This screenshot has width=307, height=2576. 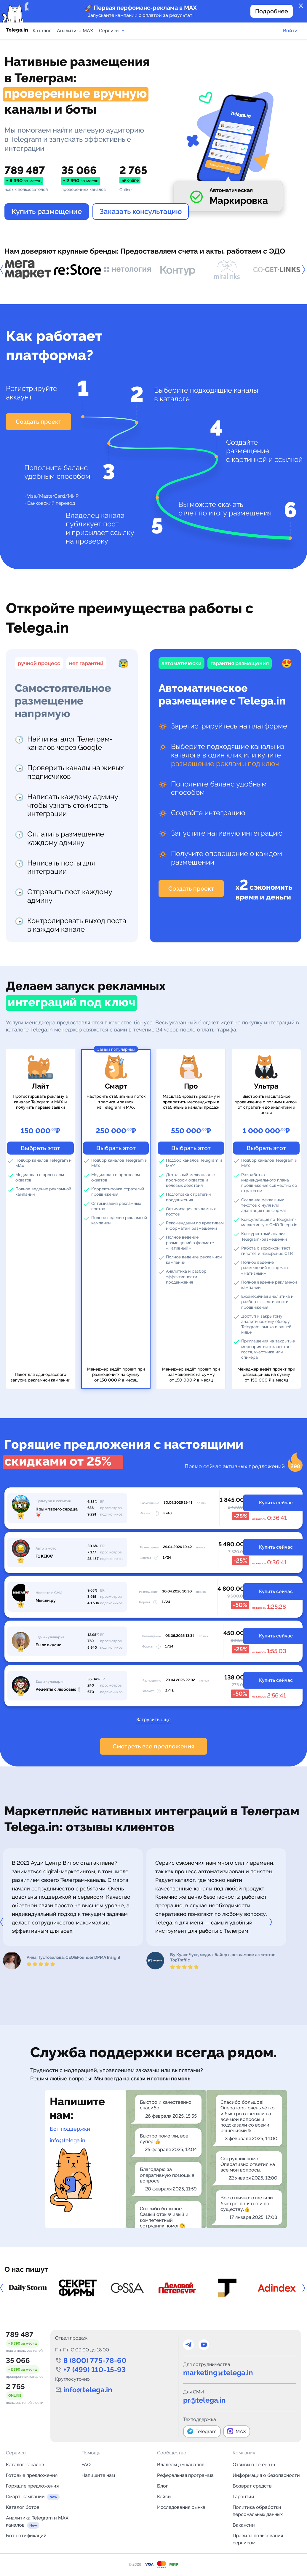 I want to click on Каталог каналов, so click(x=25, y=2464).